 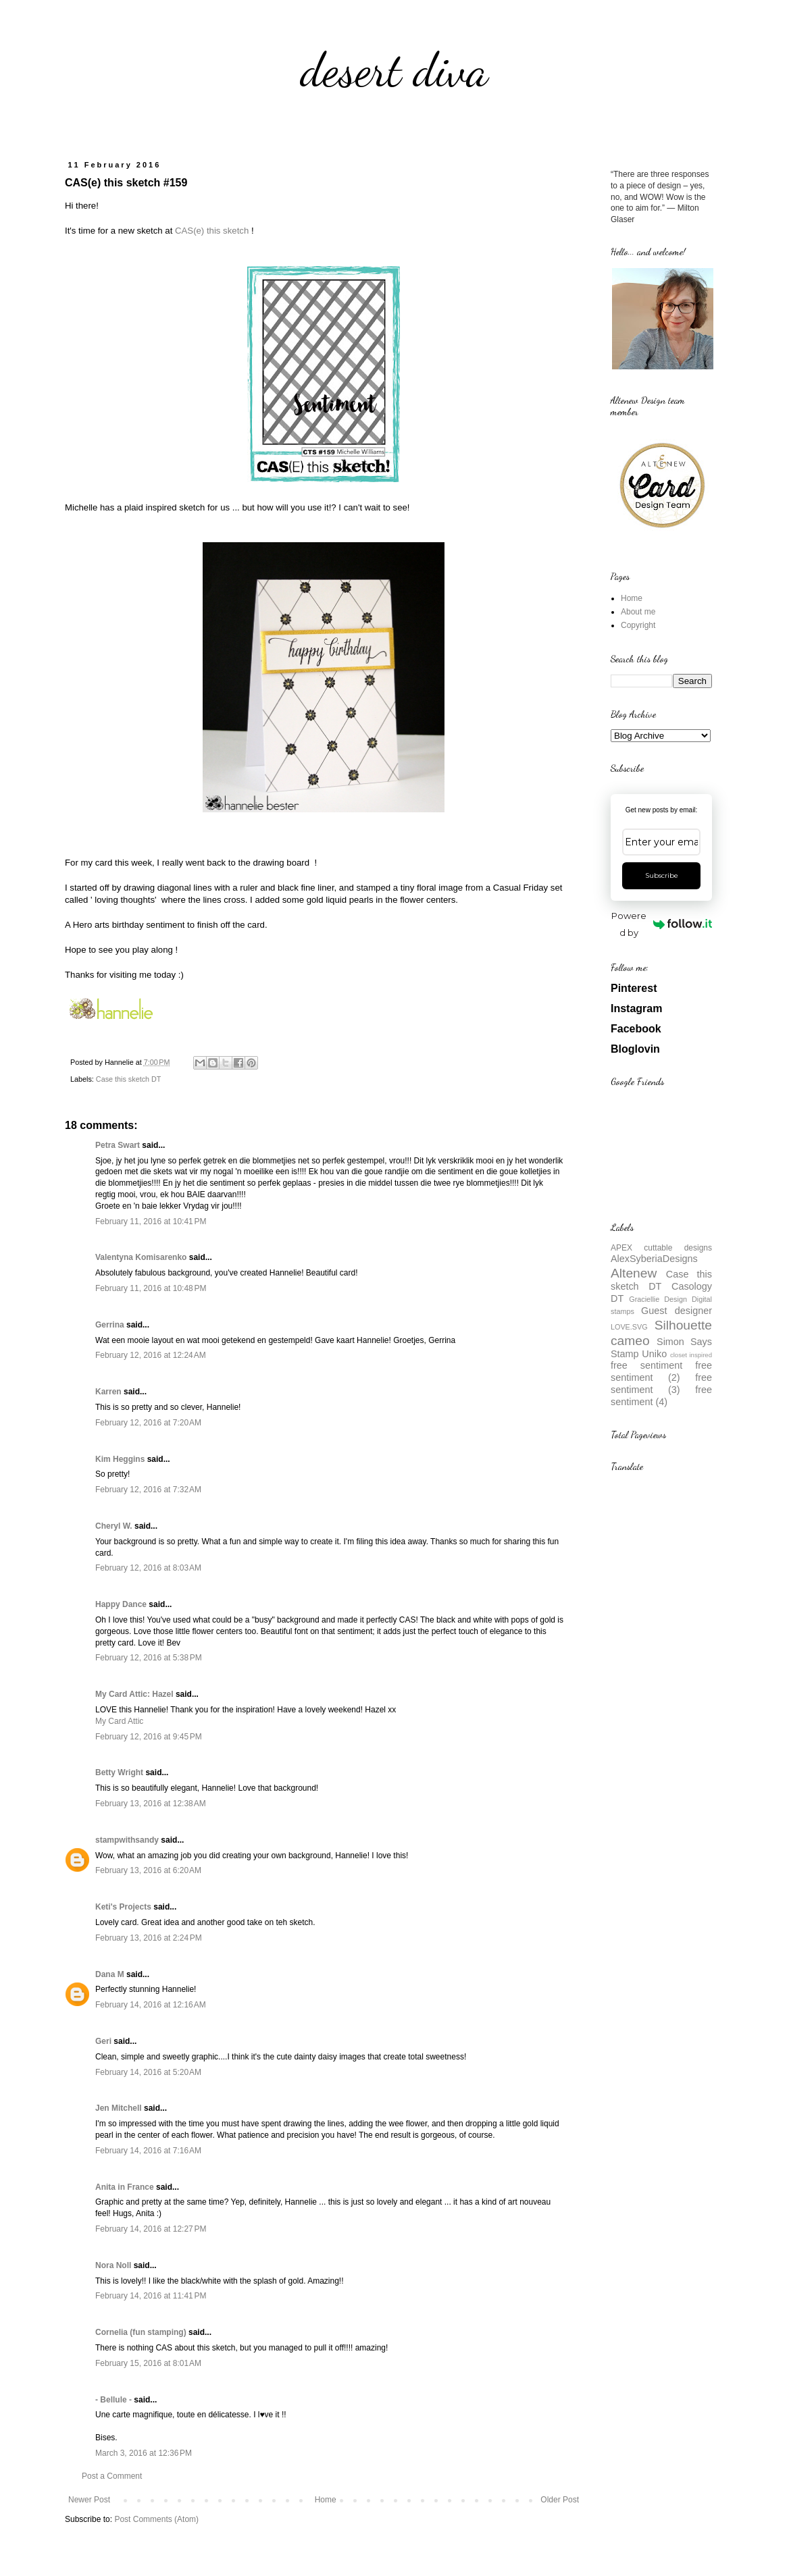 I want to click on free sentiment (4), so click(x=661, y=1395).